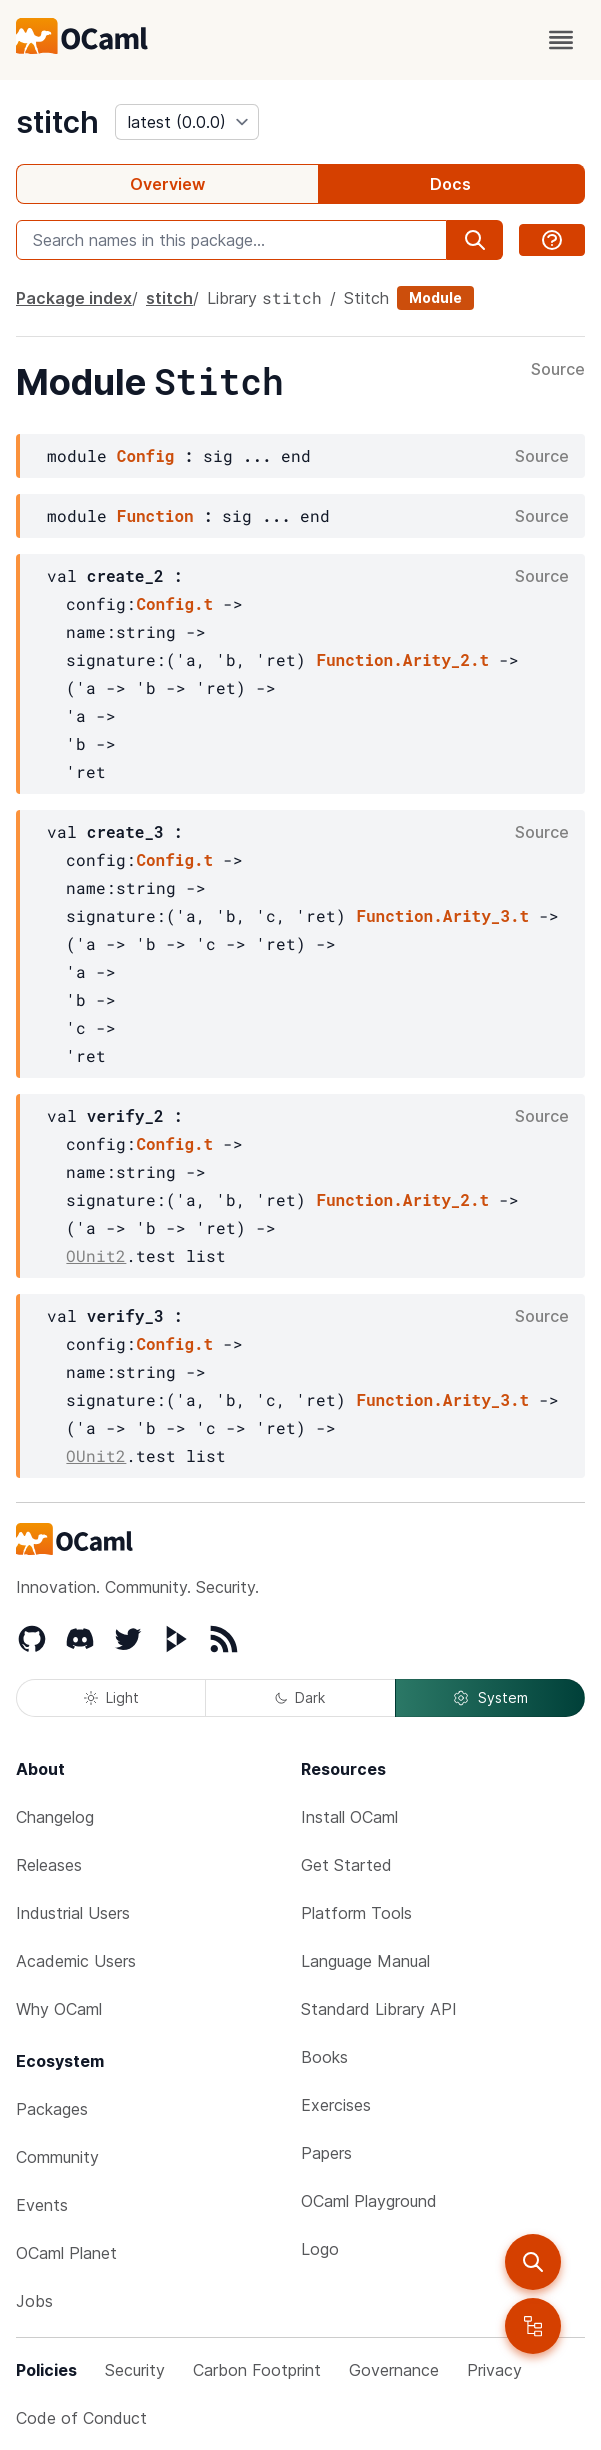 The image size is (601, 2450). I want to click on Packages, so click(52, 2109).